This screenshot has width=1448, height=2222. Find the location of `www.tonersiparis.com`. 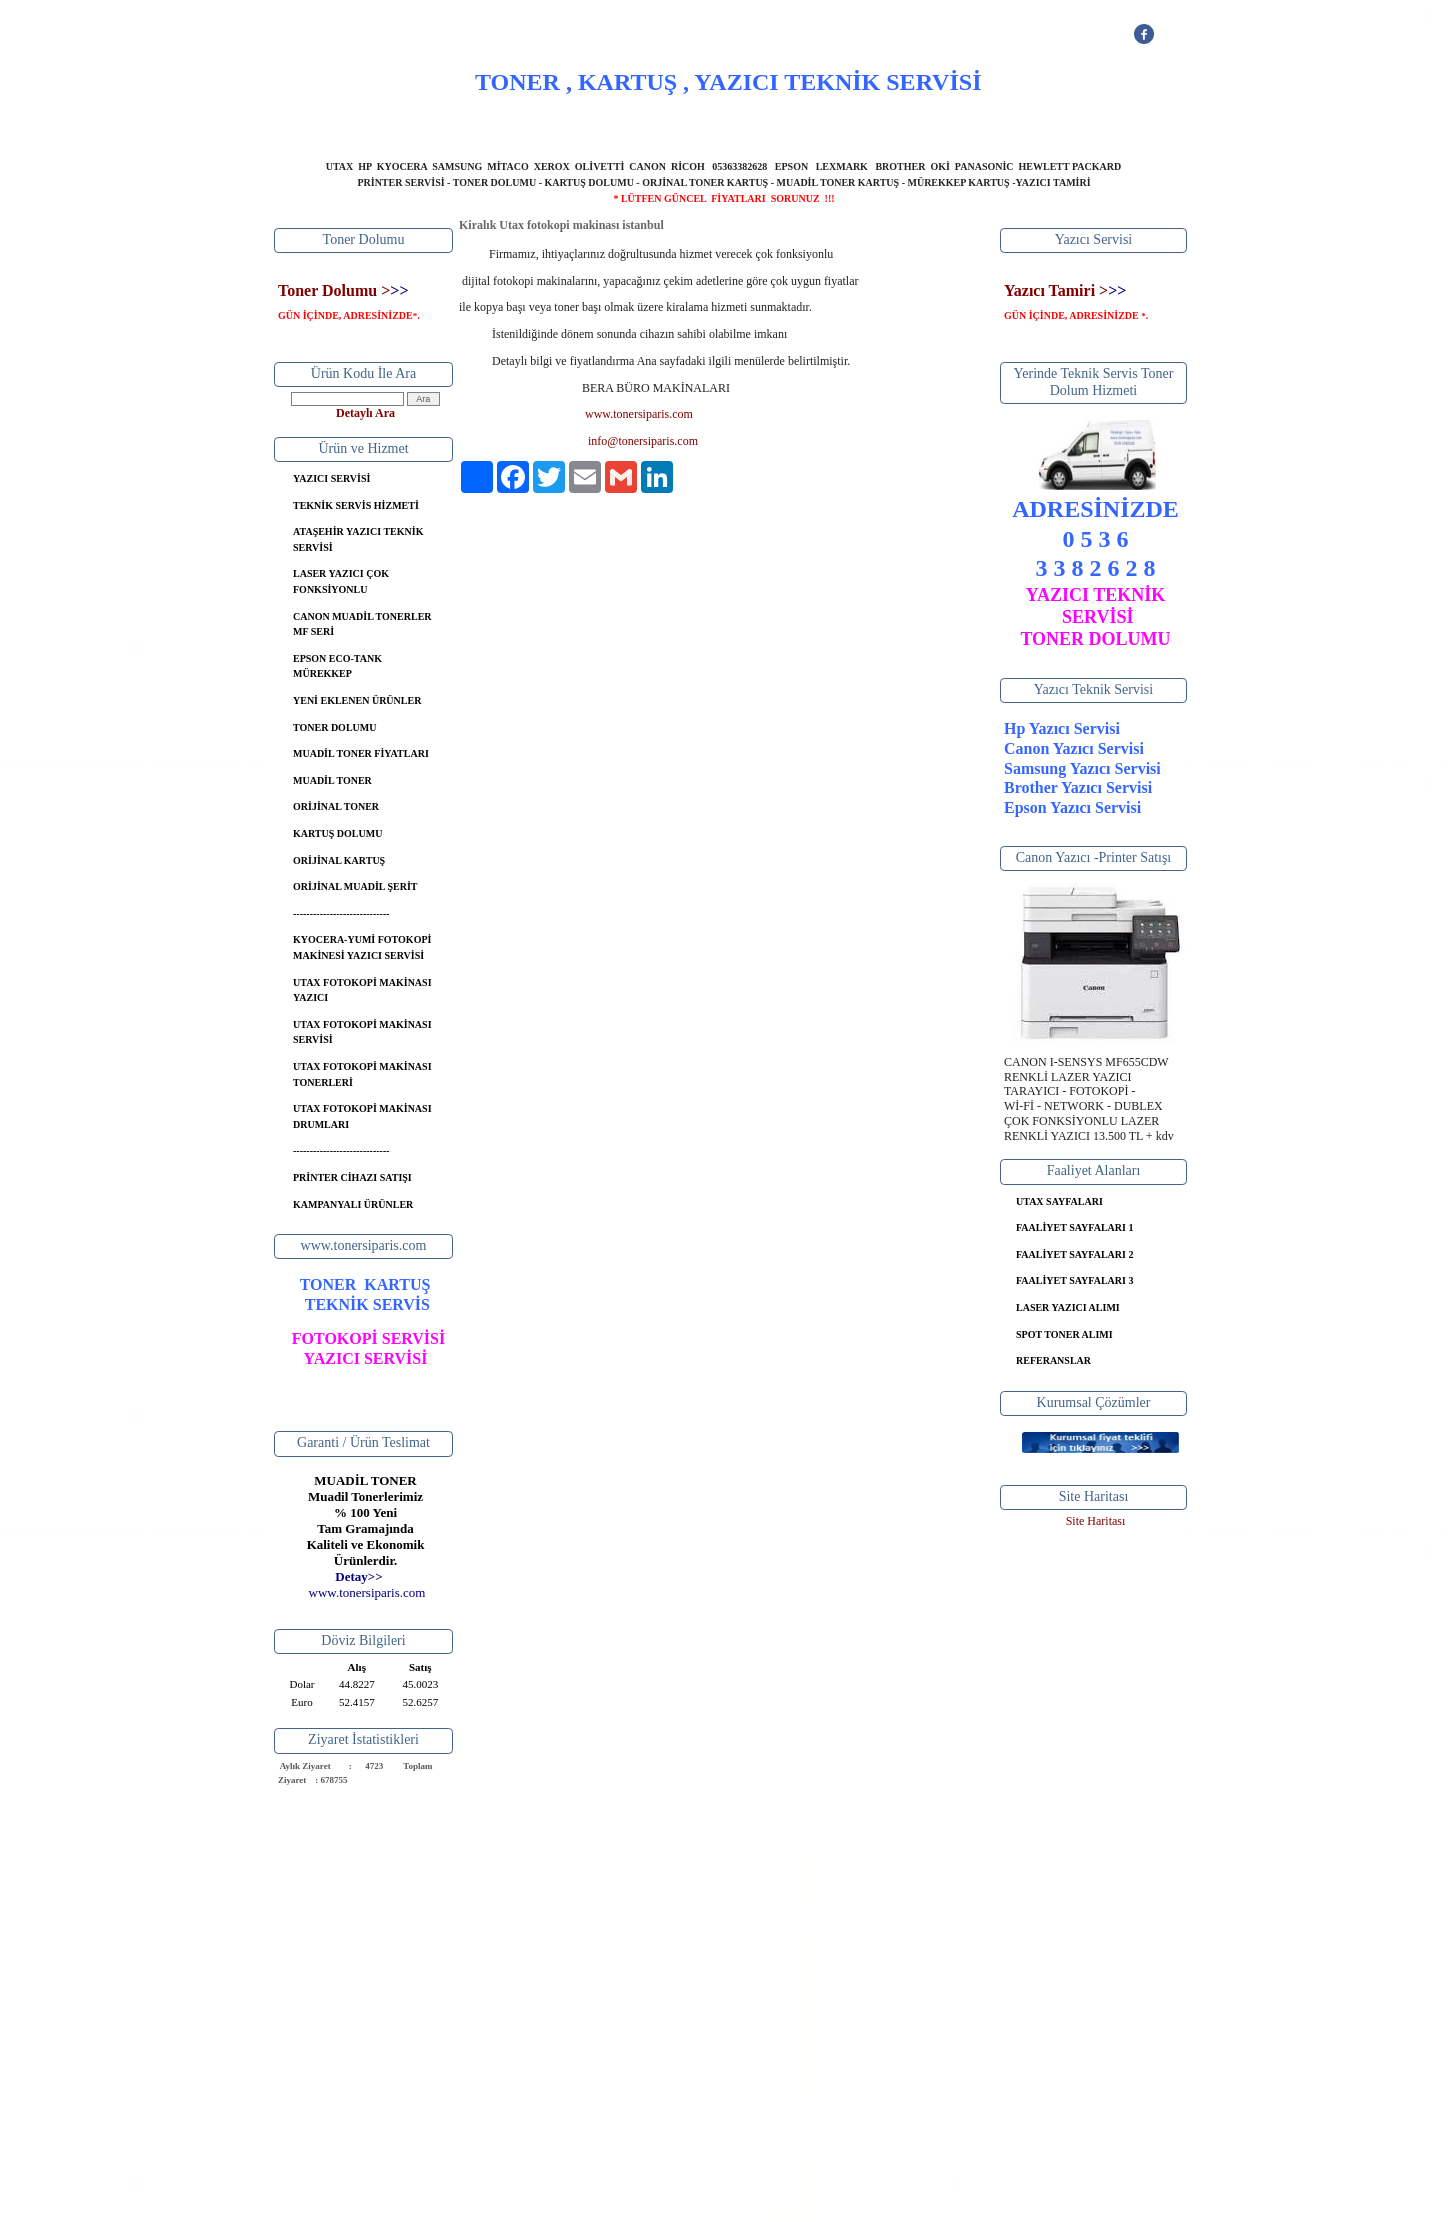

www.tonersiparis.com is located at coordinates (639, 414).